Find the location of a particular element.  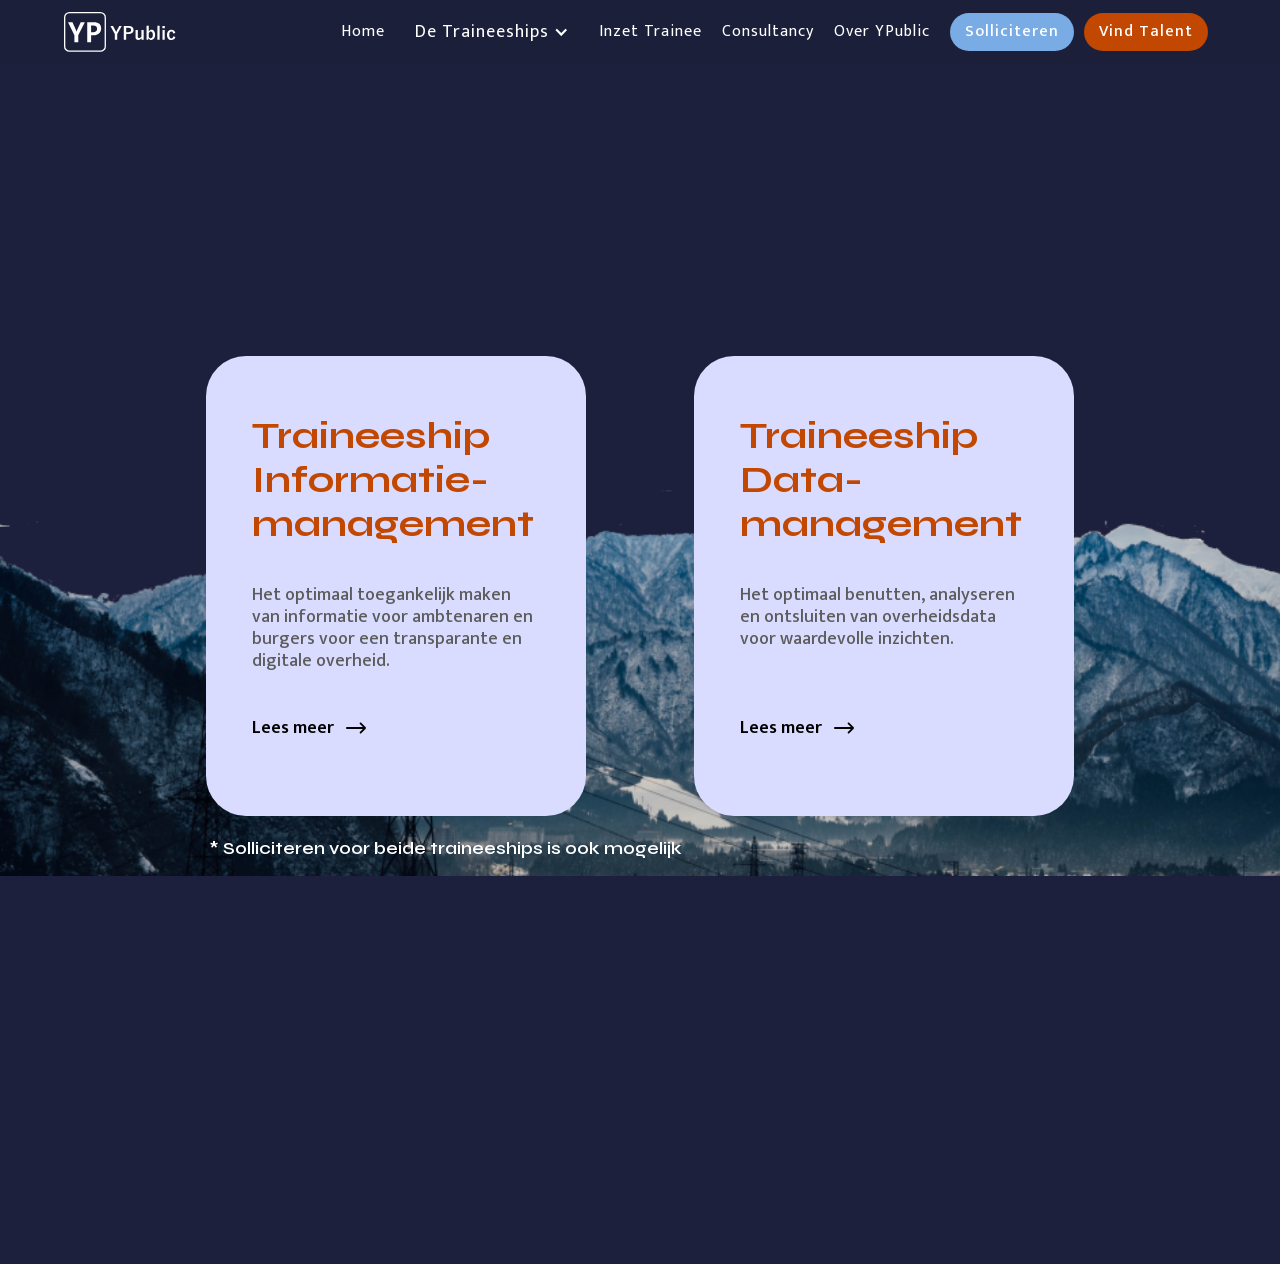

Over YPublic is located at coordinates (882, 31).